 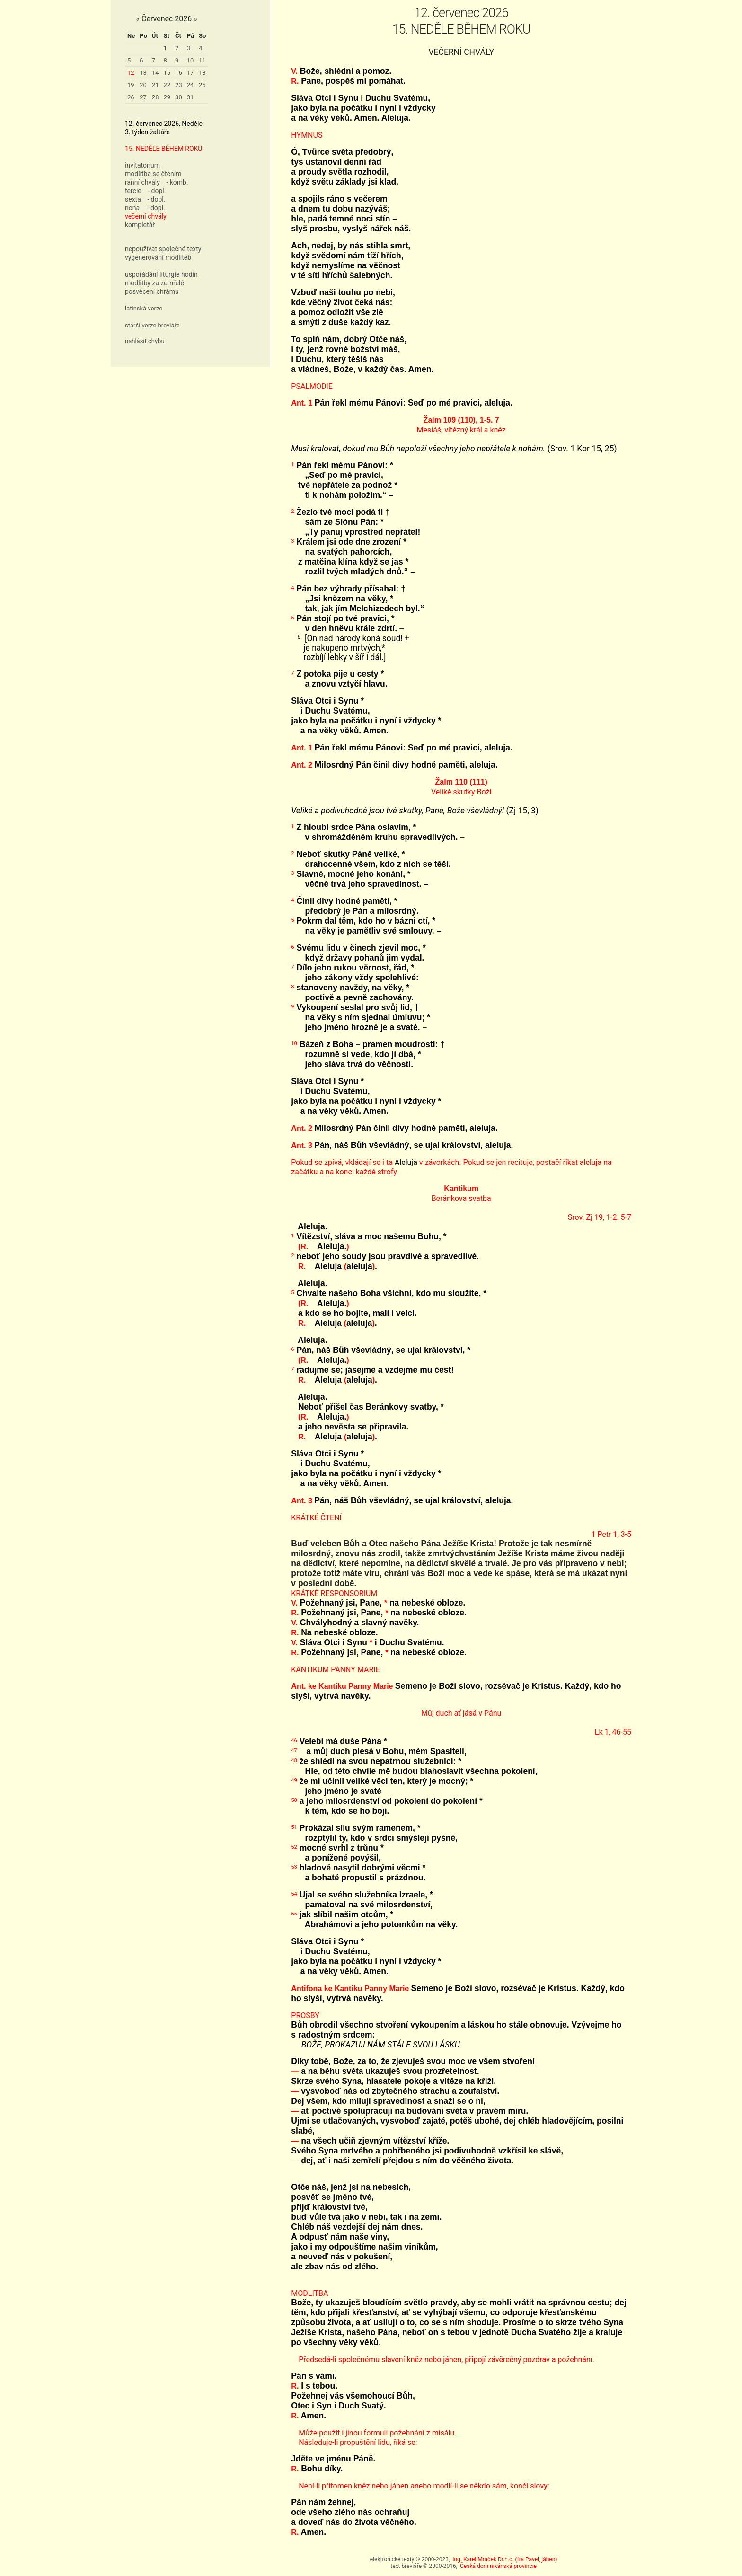 What do you see at coordinates (145, 340) in the screenshot?
I see `nahlásit chybu` at bounding box center [145, 340].